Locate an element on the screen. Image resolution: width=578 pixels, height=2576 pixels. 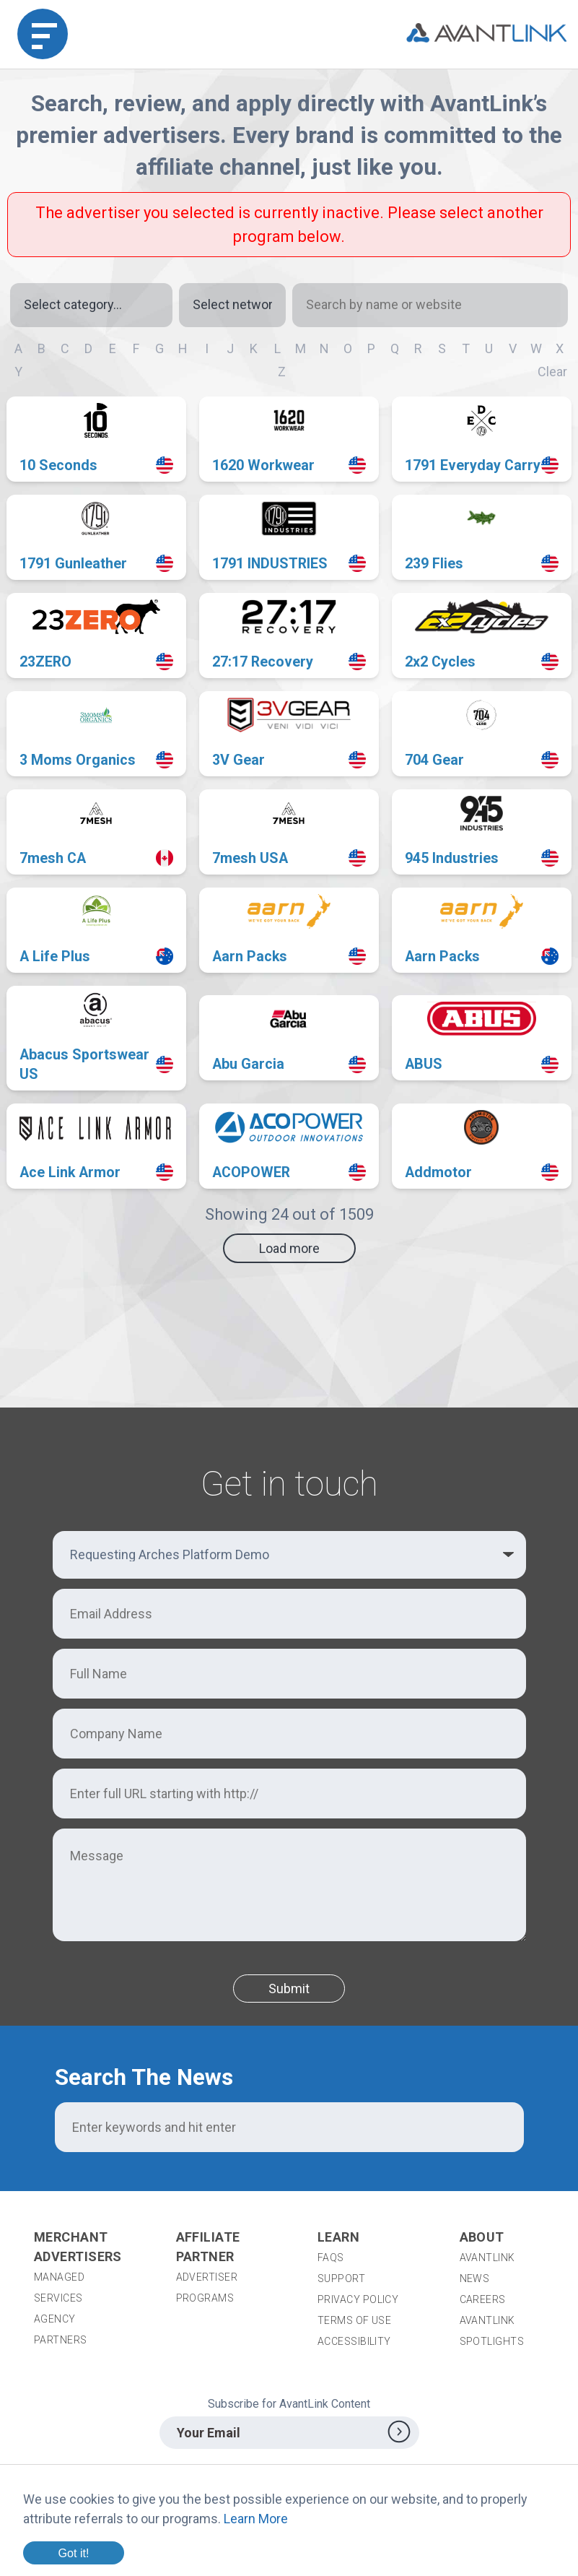
Accessibility is located at coordinates (354, 2341).